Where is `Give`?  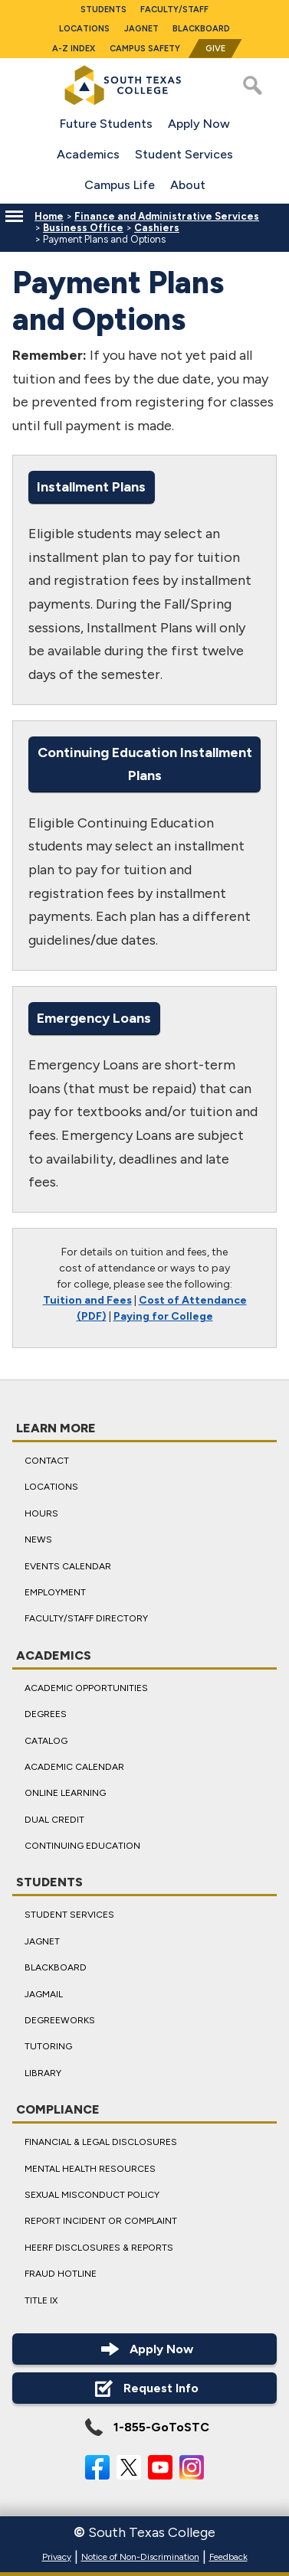
Give is located at coordinates (215, 49).